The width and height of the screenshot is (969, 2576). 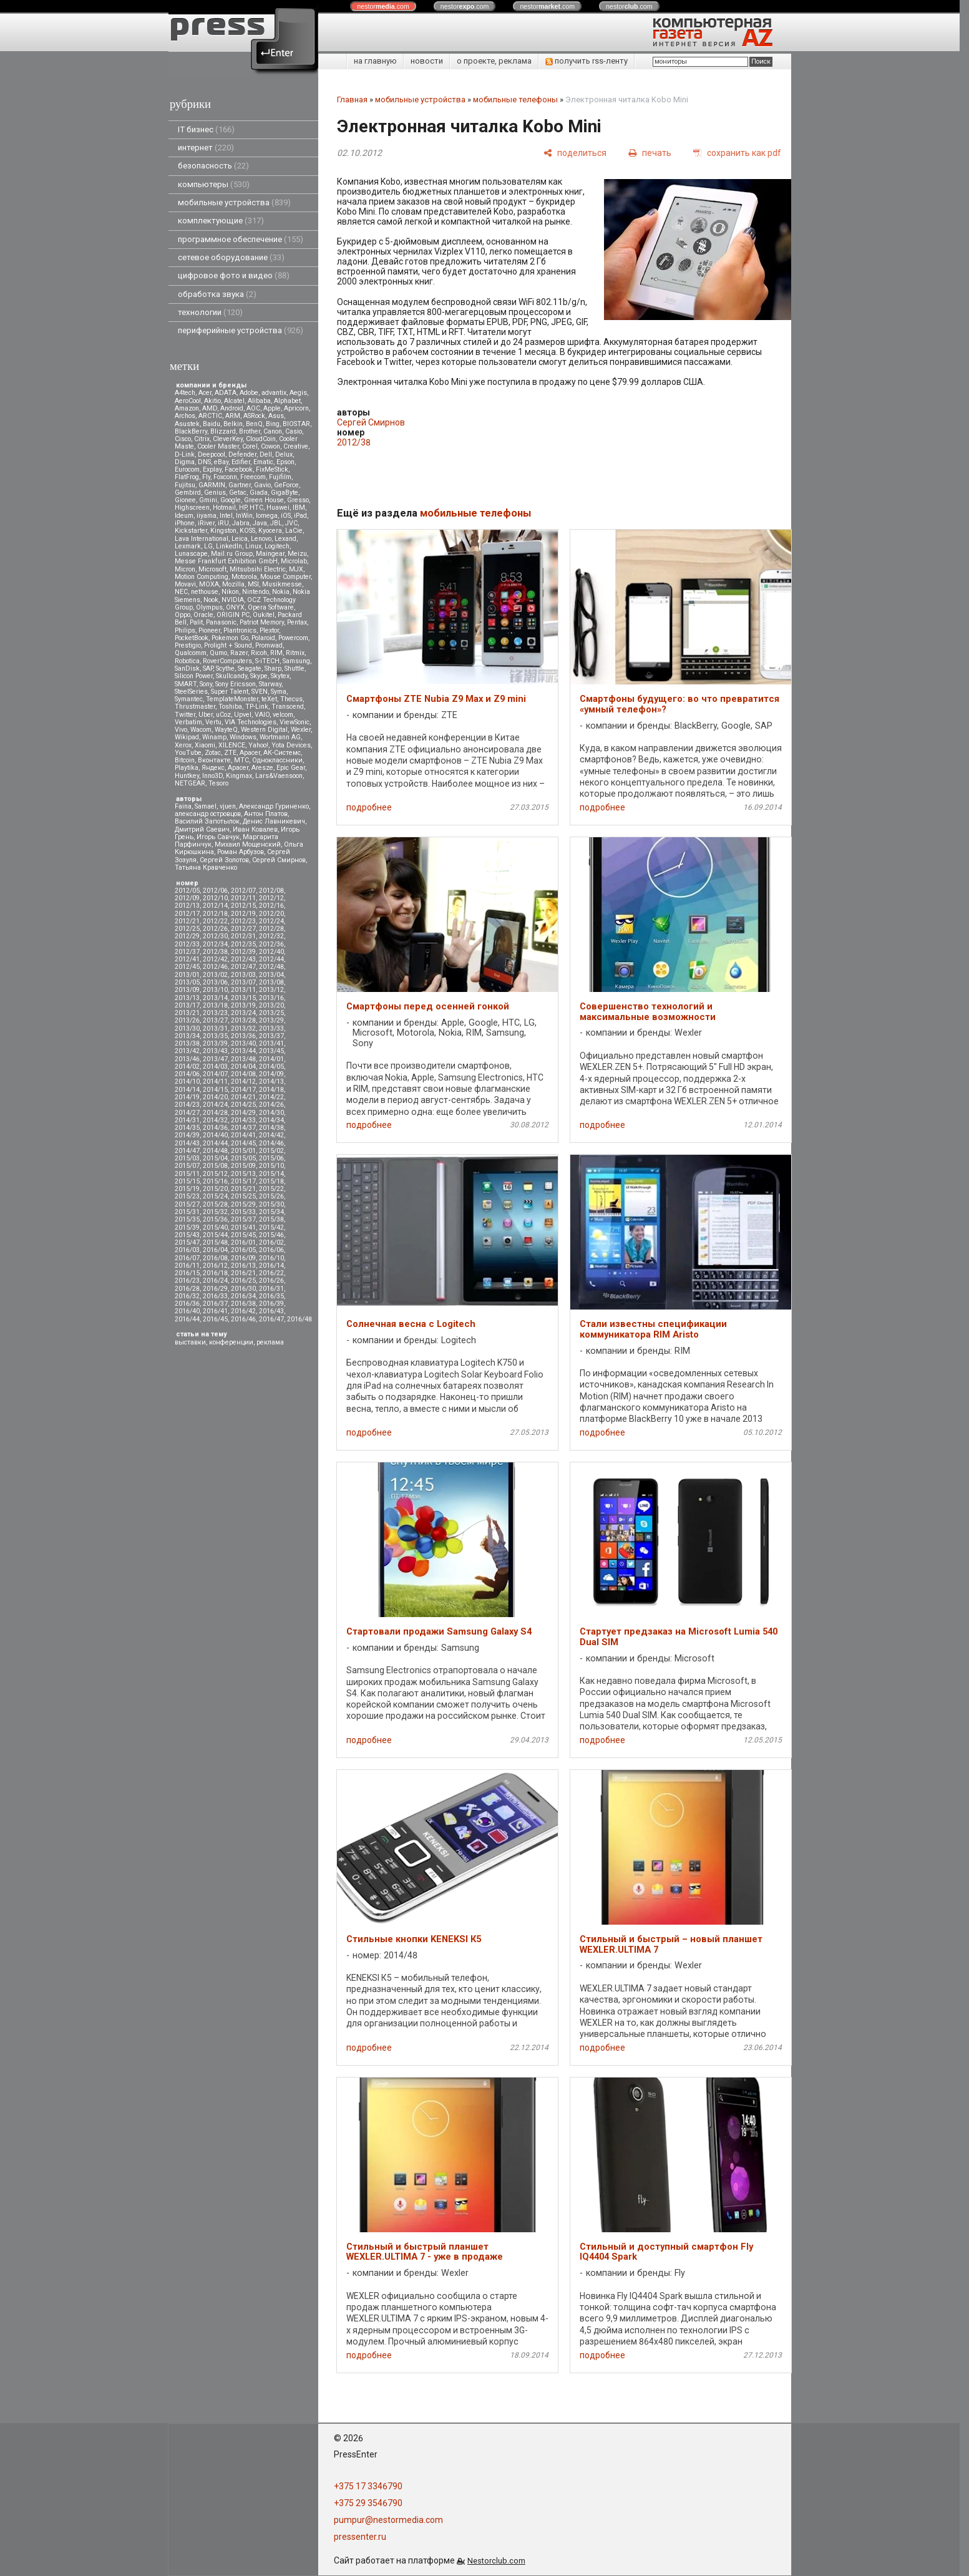 I want to click on 2013/41, so click(x=271, y=1043).